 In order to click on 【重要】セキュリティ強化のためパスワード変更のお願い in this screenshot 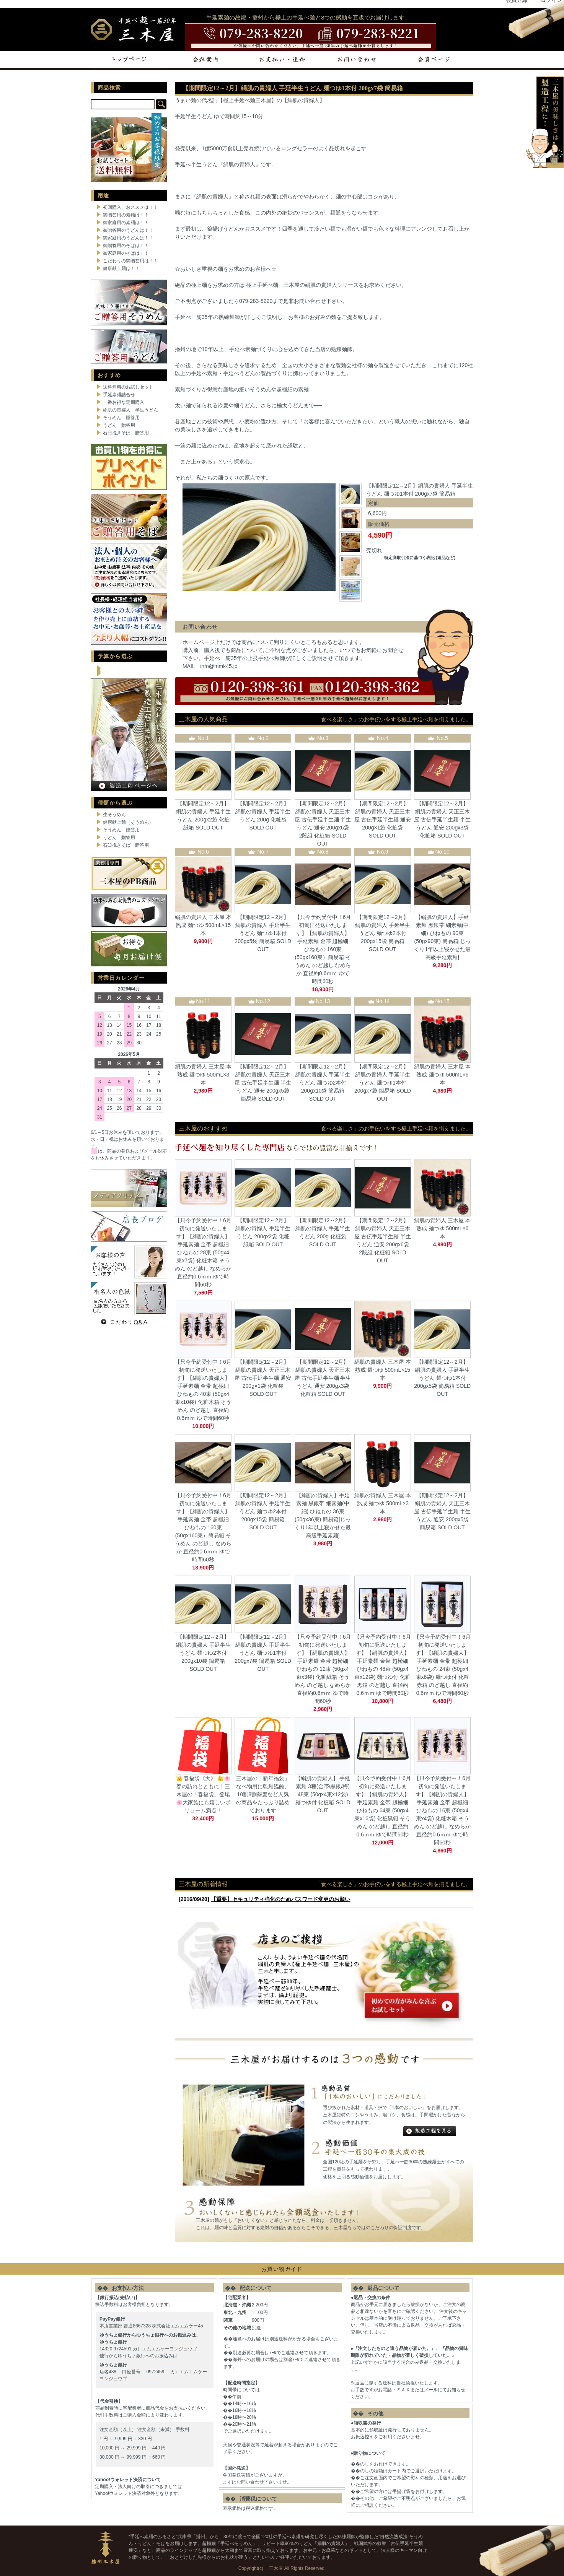, I will do `click(280, 1899)`.